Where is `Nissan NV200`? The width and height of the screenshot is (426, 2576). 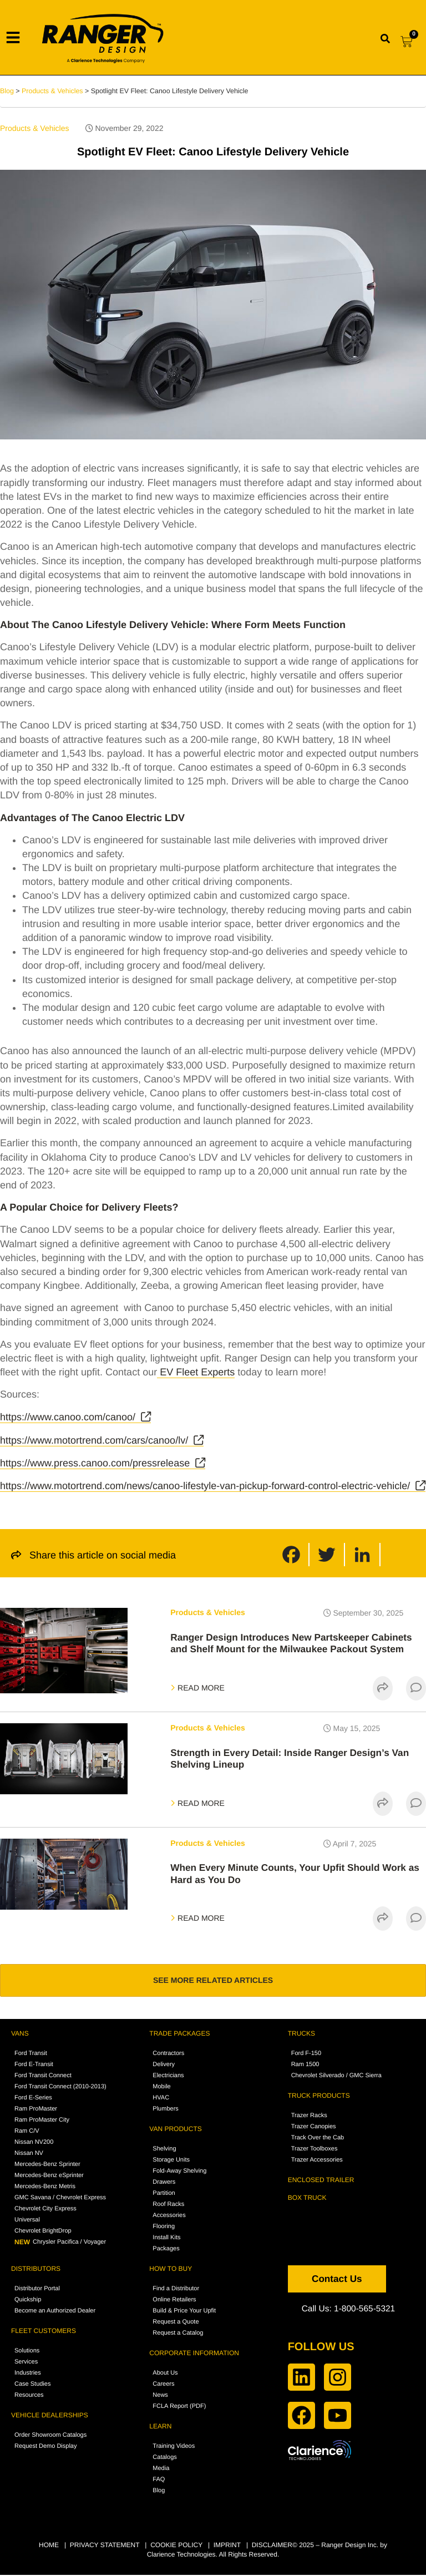 Nissan NV200 is located at coordinates (33, 2143).